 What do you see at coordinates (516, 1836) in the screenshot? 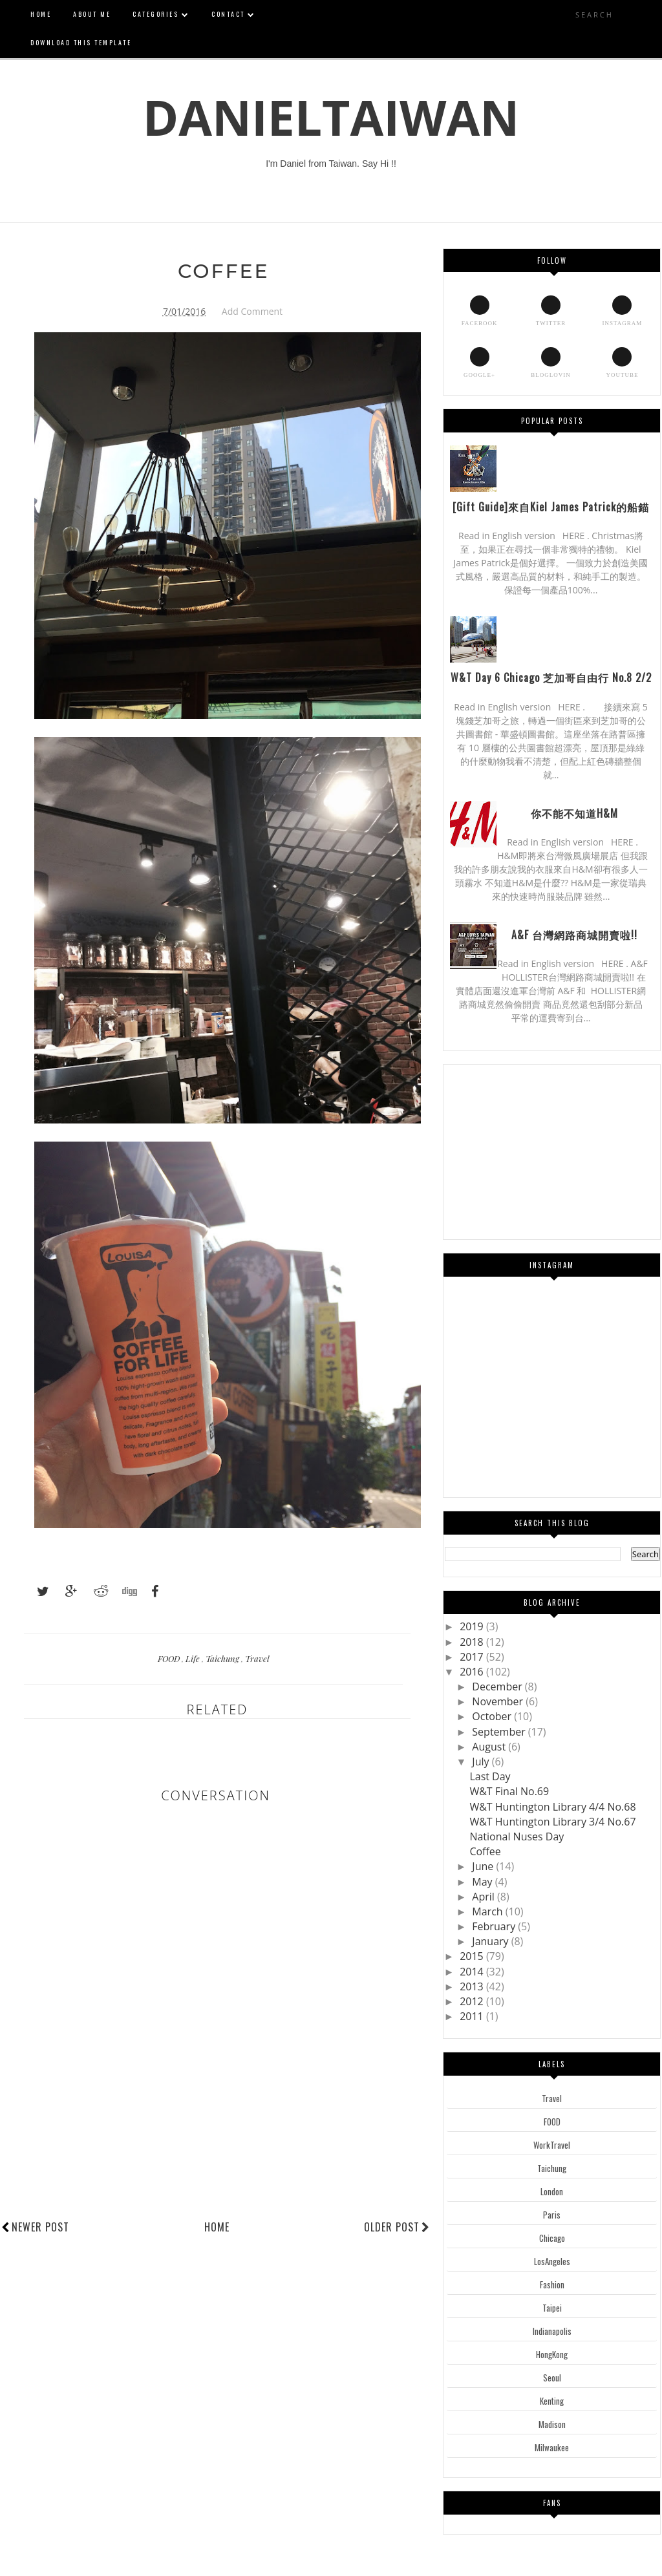
I see `National Nuses Day` at bounding box center [516, 1836].